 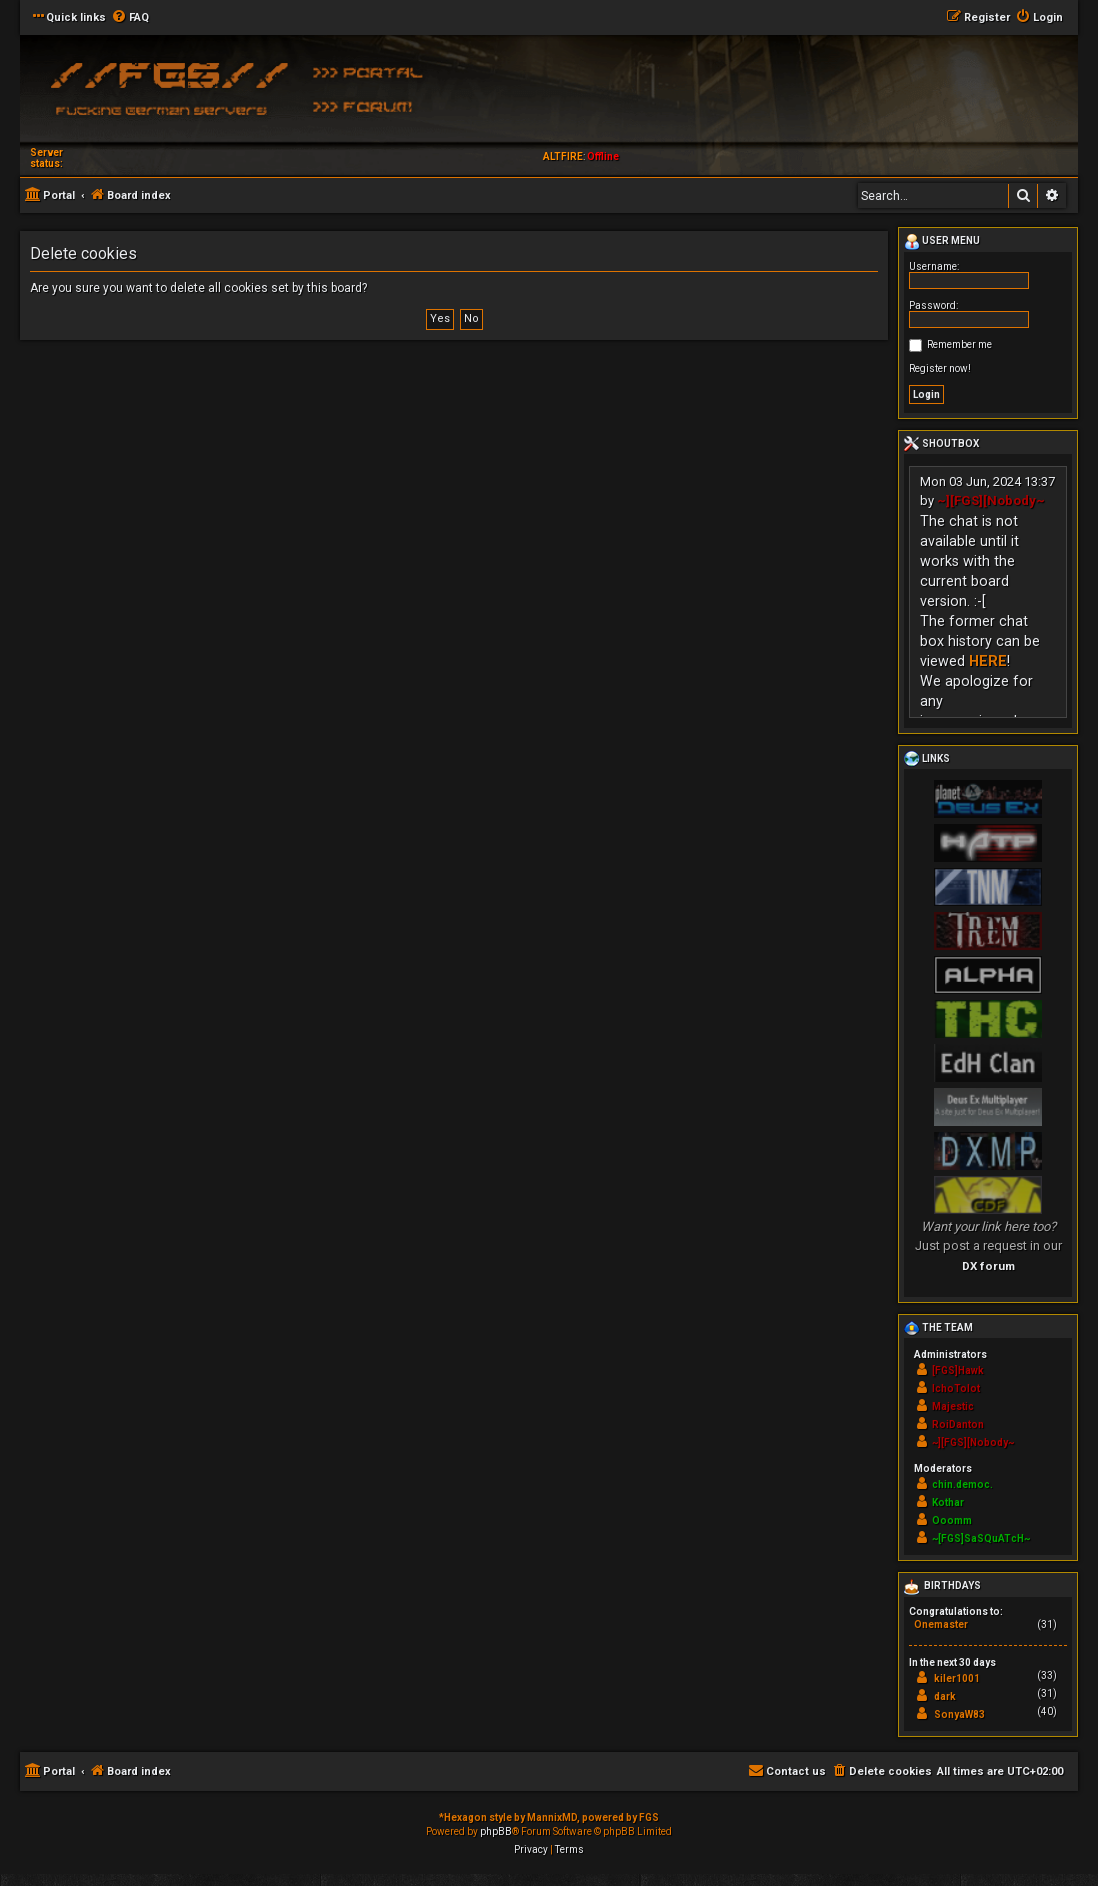 I want to click on [FGS]Hawk, so click(x=958, y=1370).